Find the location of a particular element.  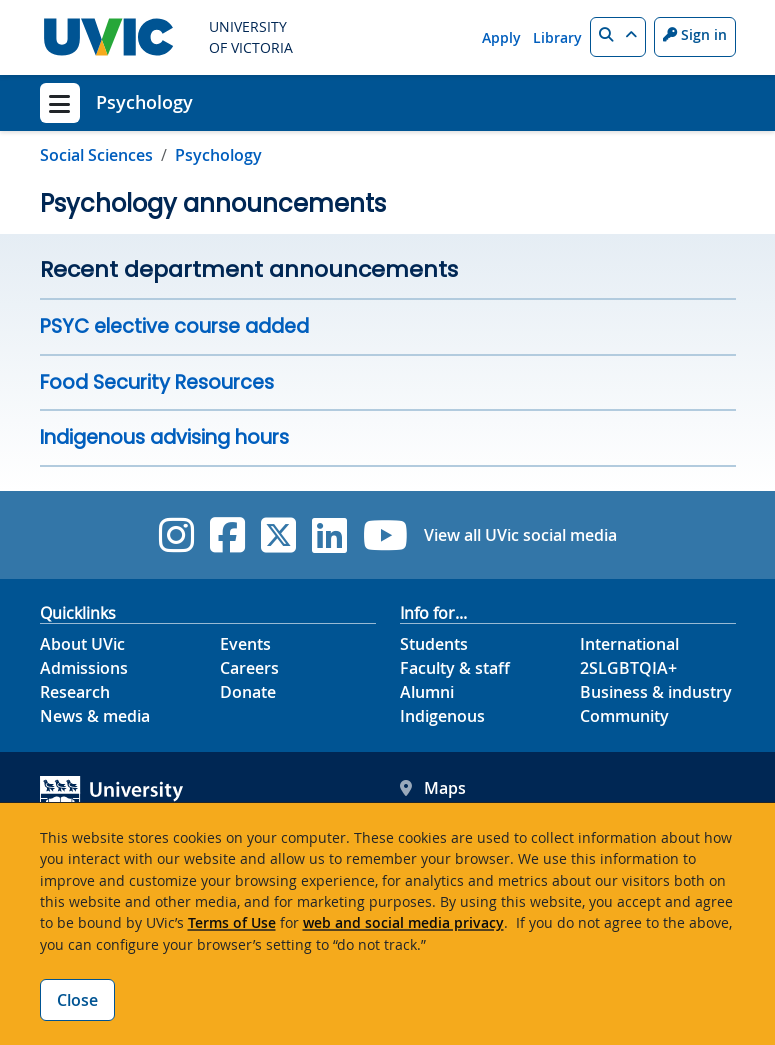

Business & industry [Business & industry footer link] is located at coordinates (656, 692).